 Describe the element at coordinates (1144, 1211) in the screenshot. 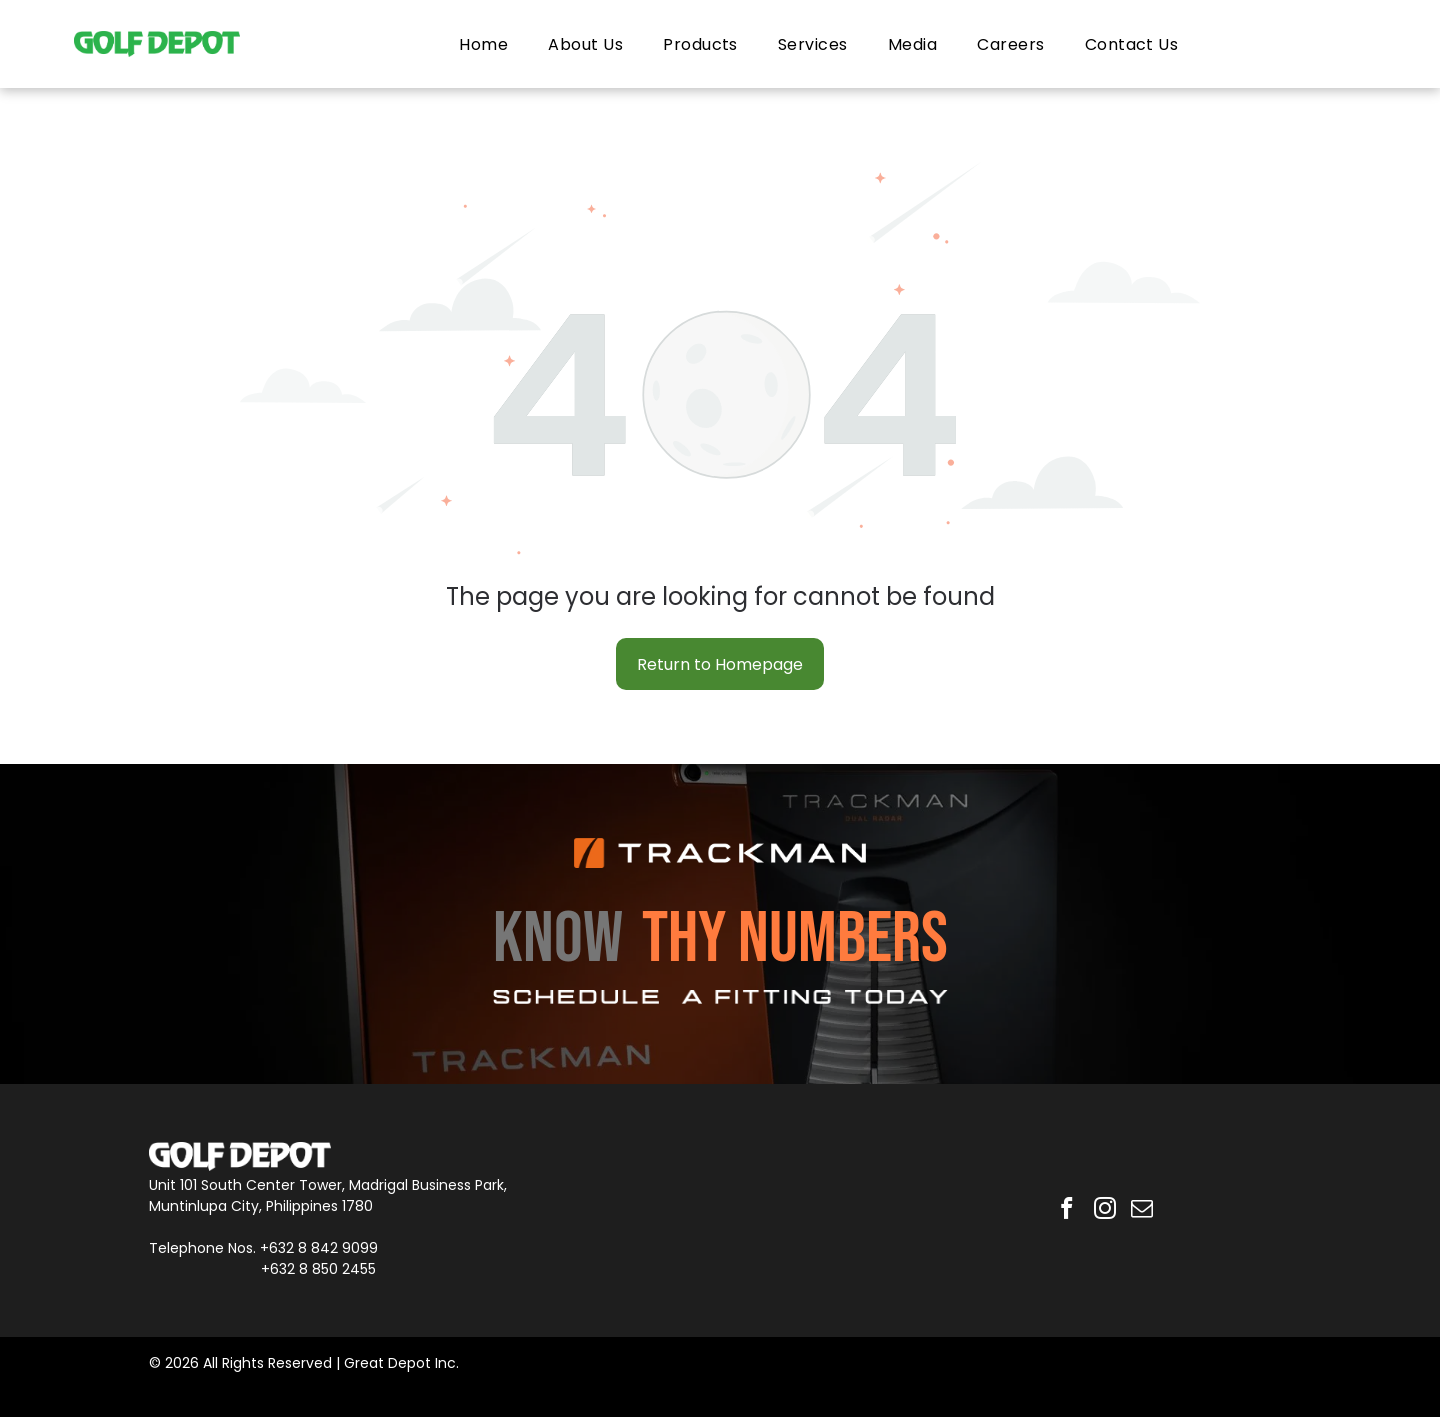

I see `[email]` at that location.